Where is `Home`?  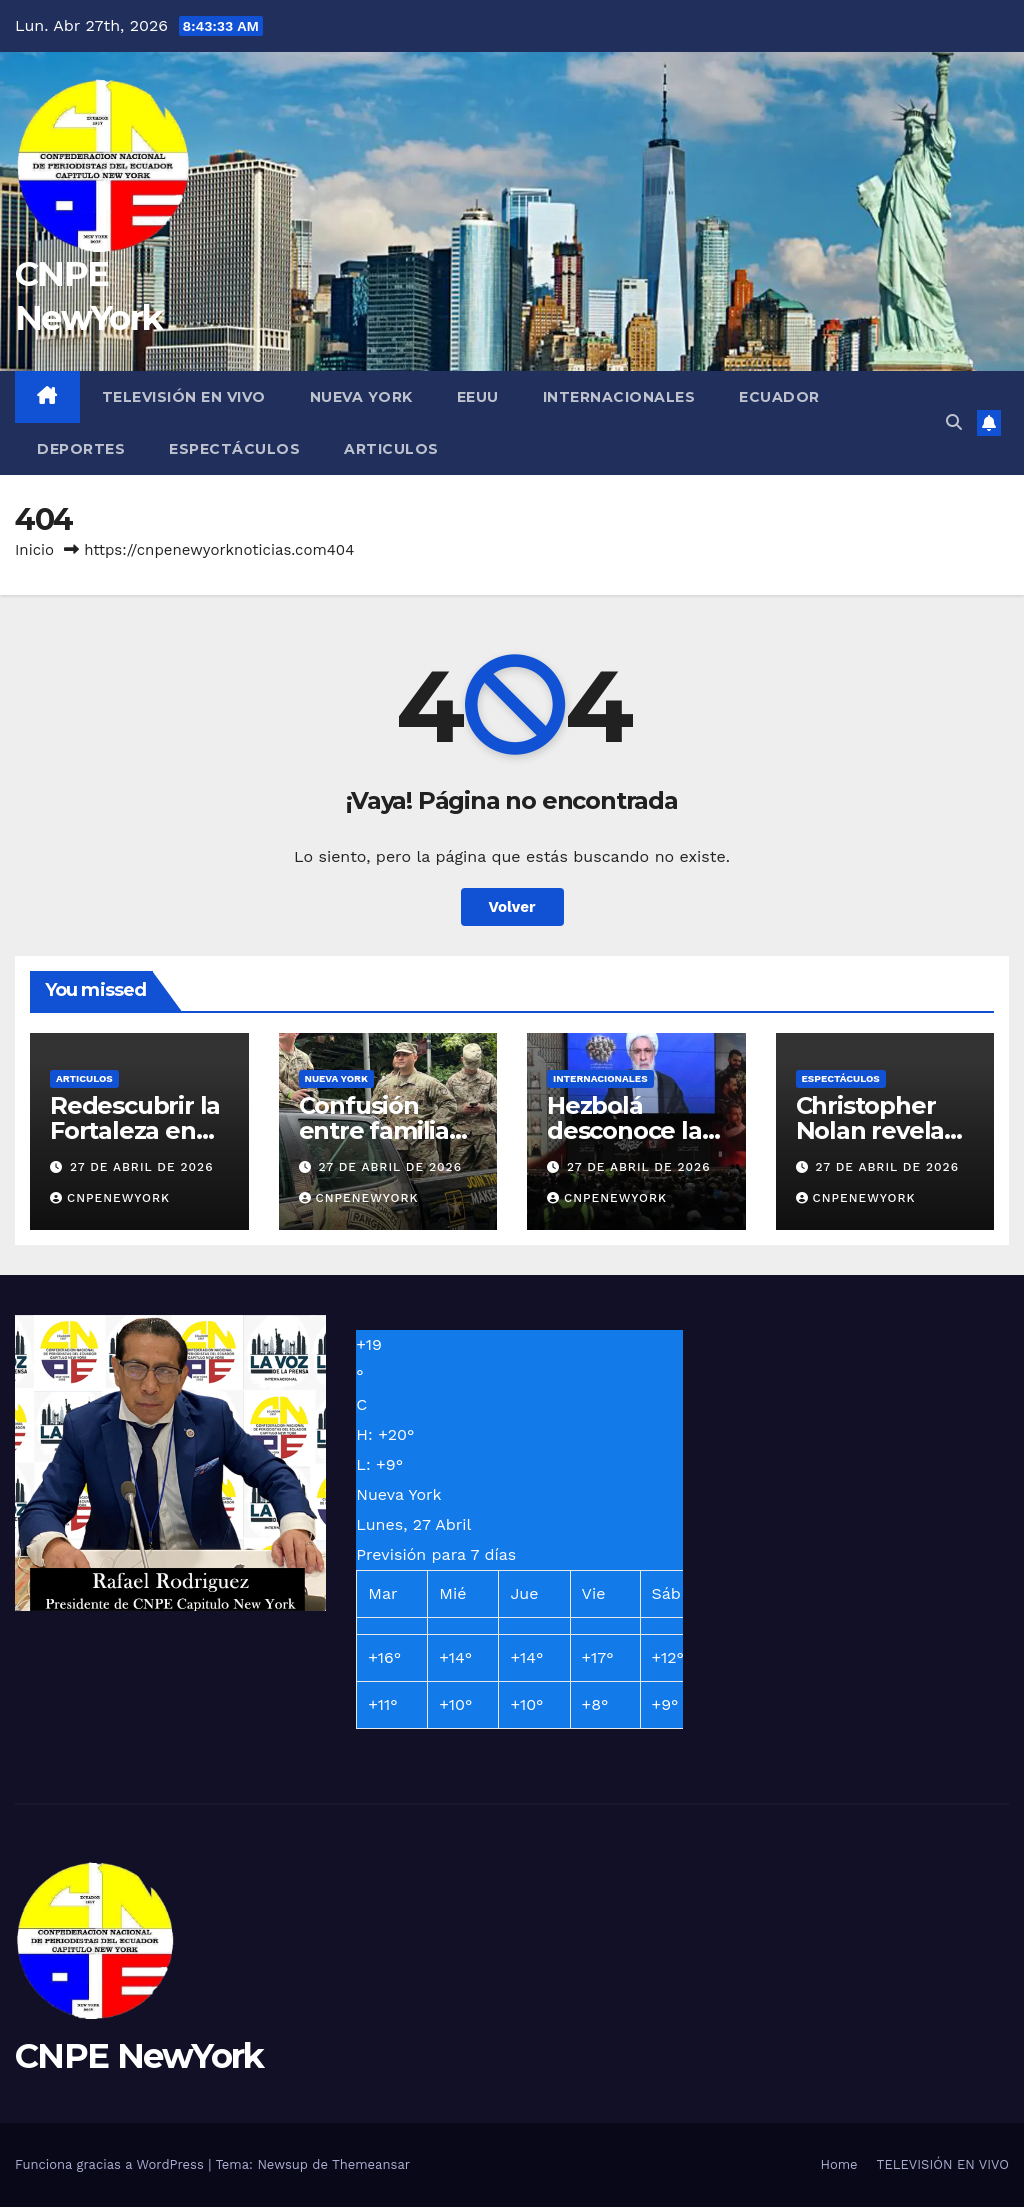 Home is located at coordinates (838, 2164).